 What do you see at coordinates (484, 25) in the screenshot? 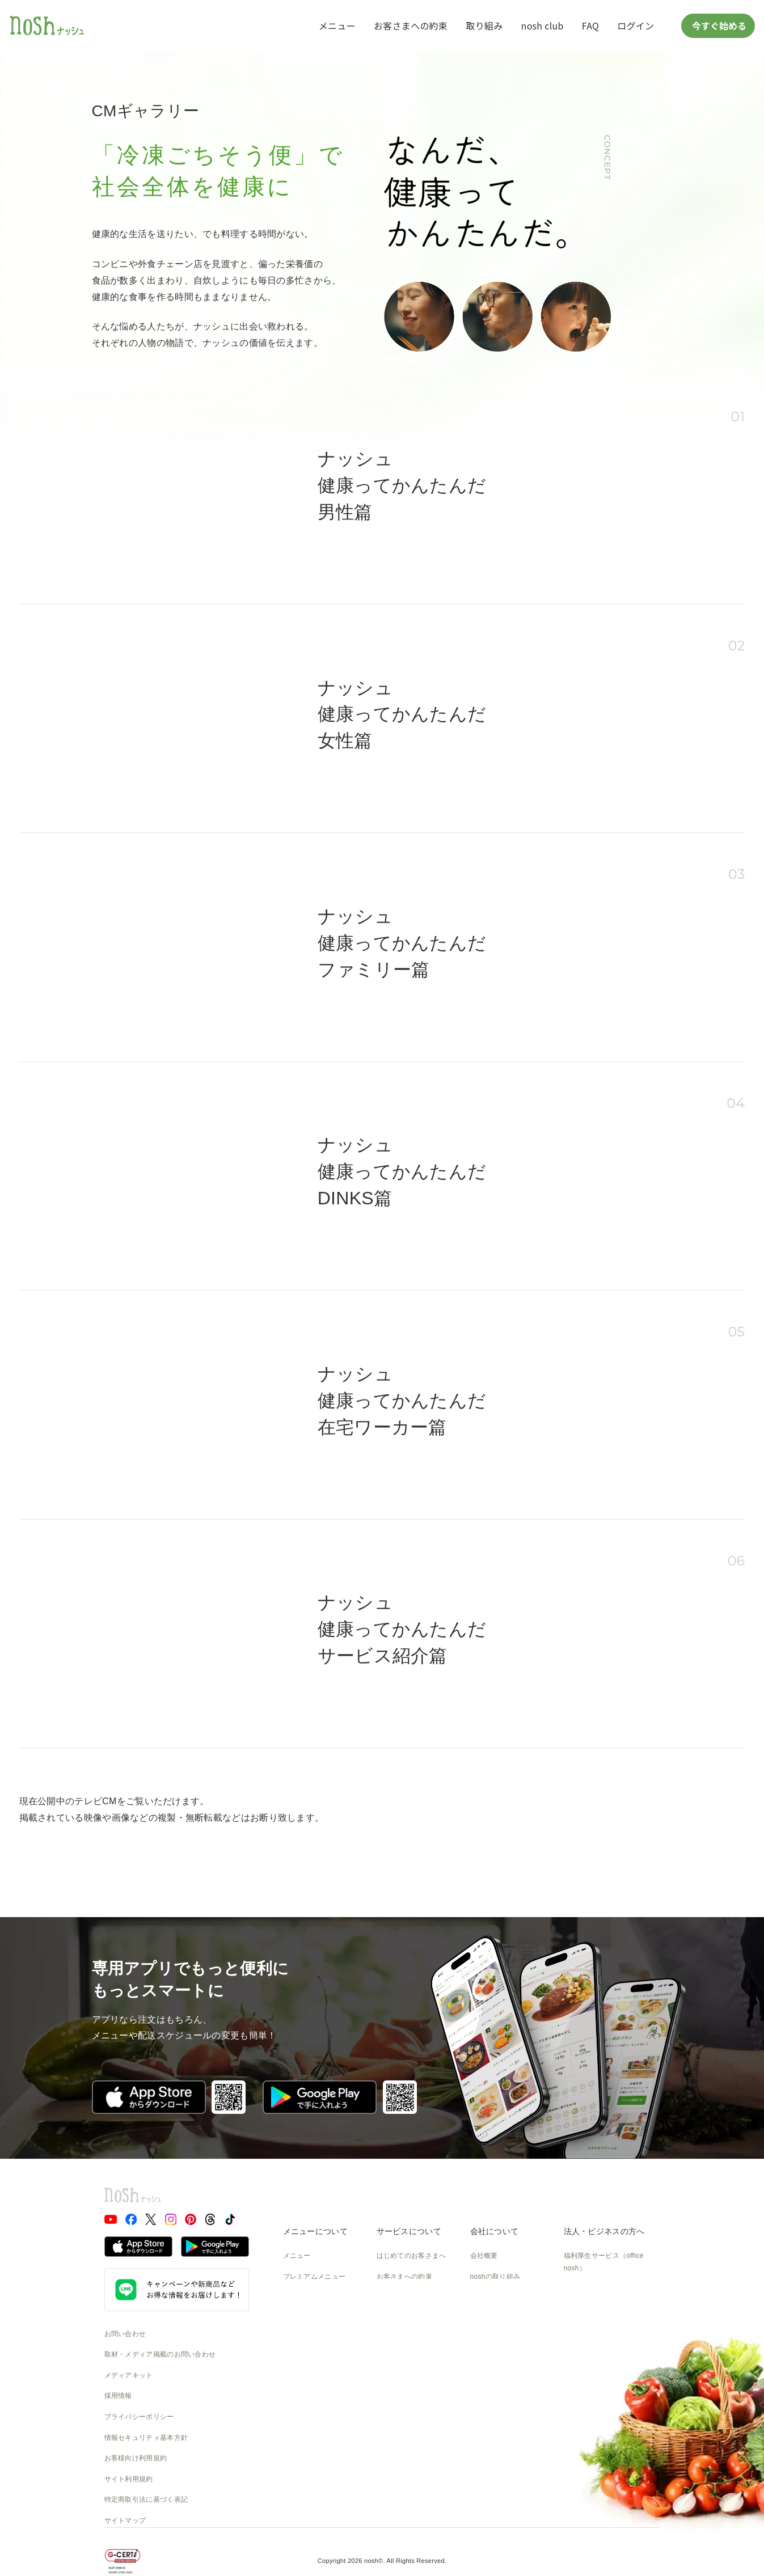
I see `取り組み` at bounding box center [484, 25].